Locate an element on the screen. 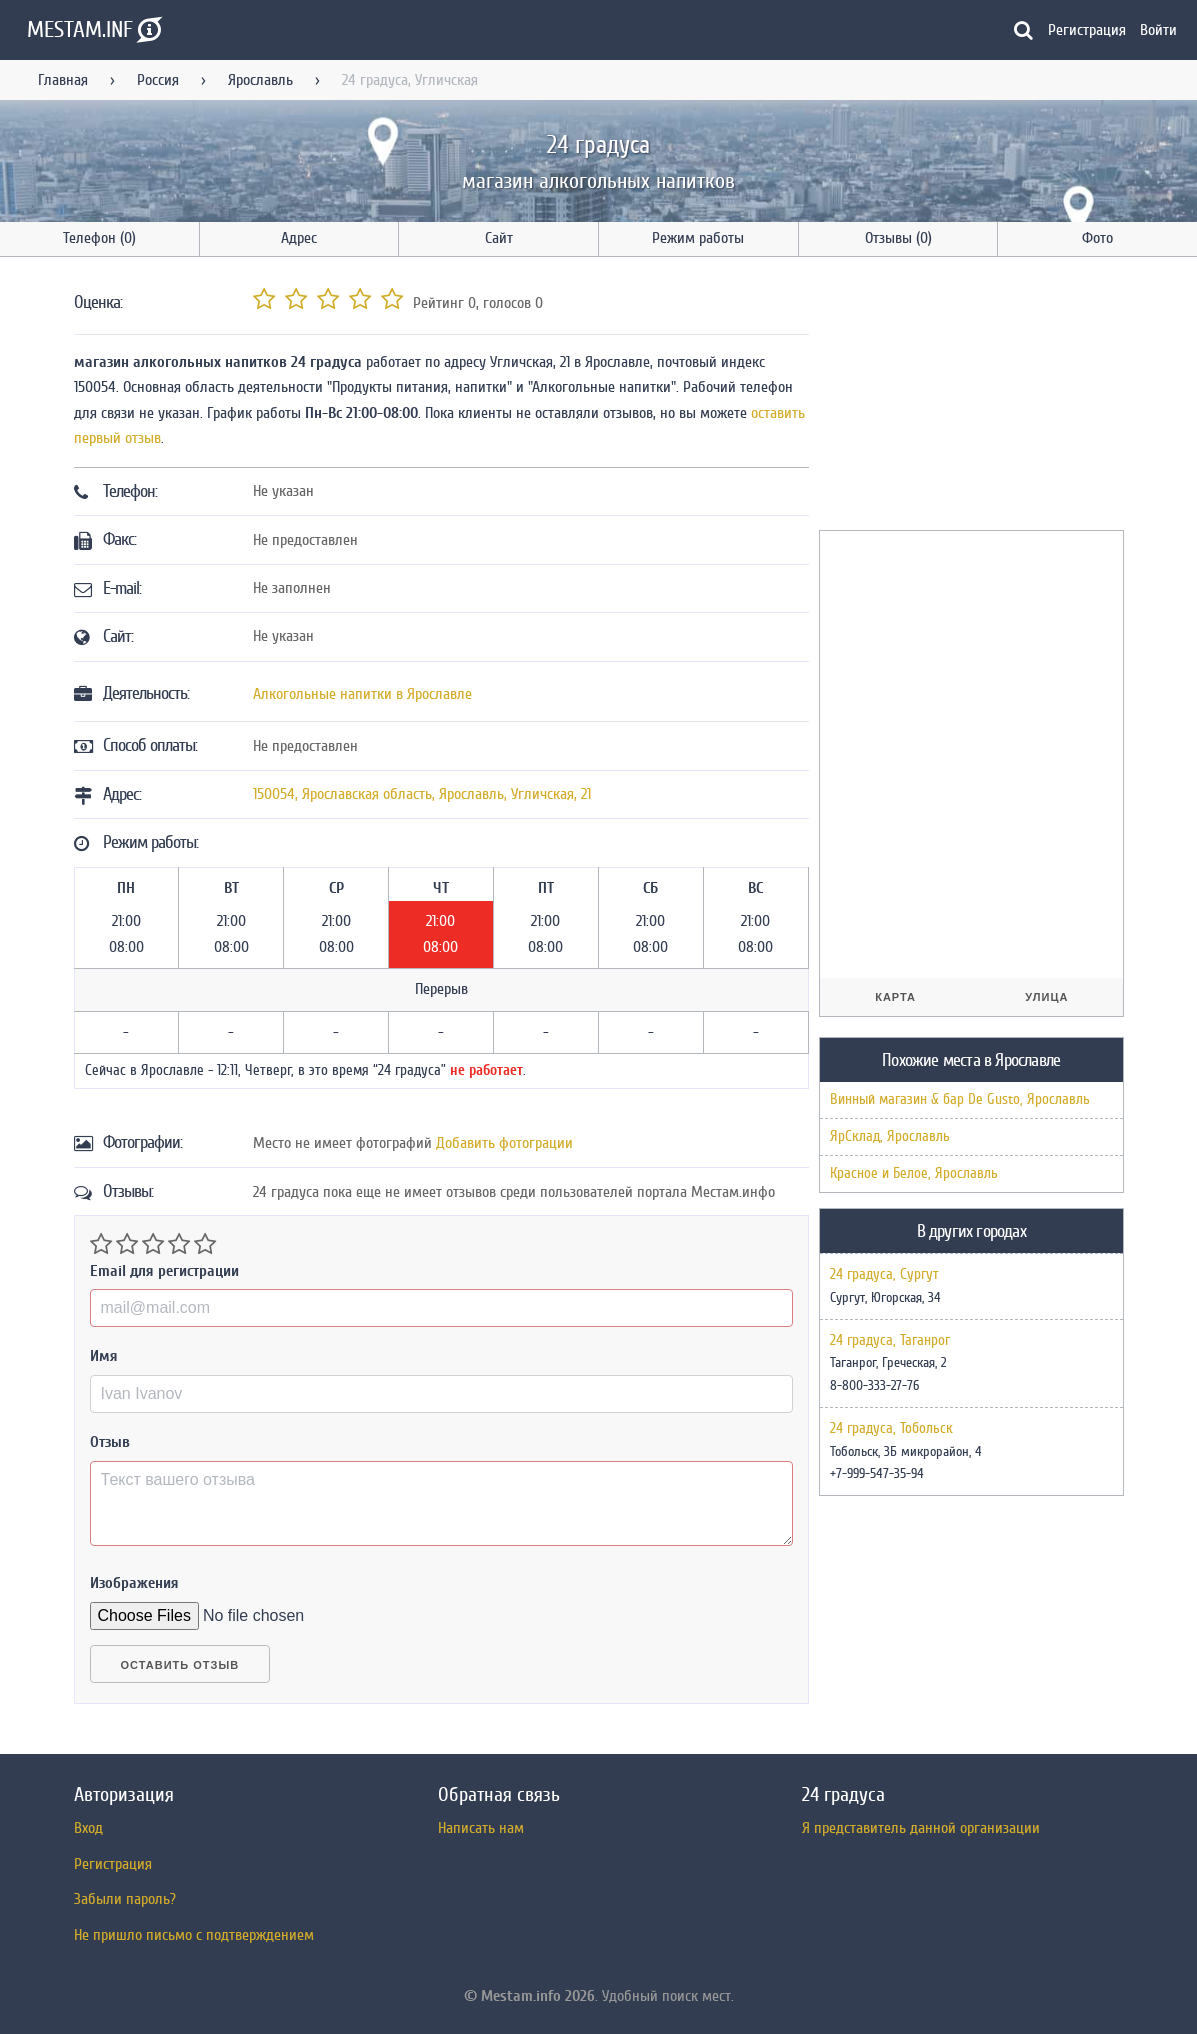 This screenshot has width=1197, height=2034. Изображения is located at coordinates (134, 1583).